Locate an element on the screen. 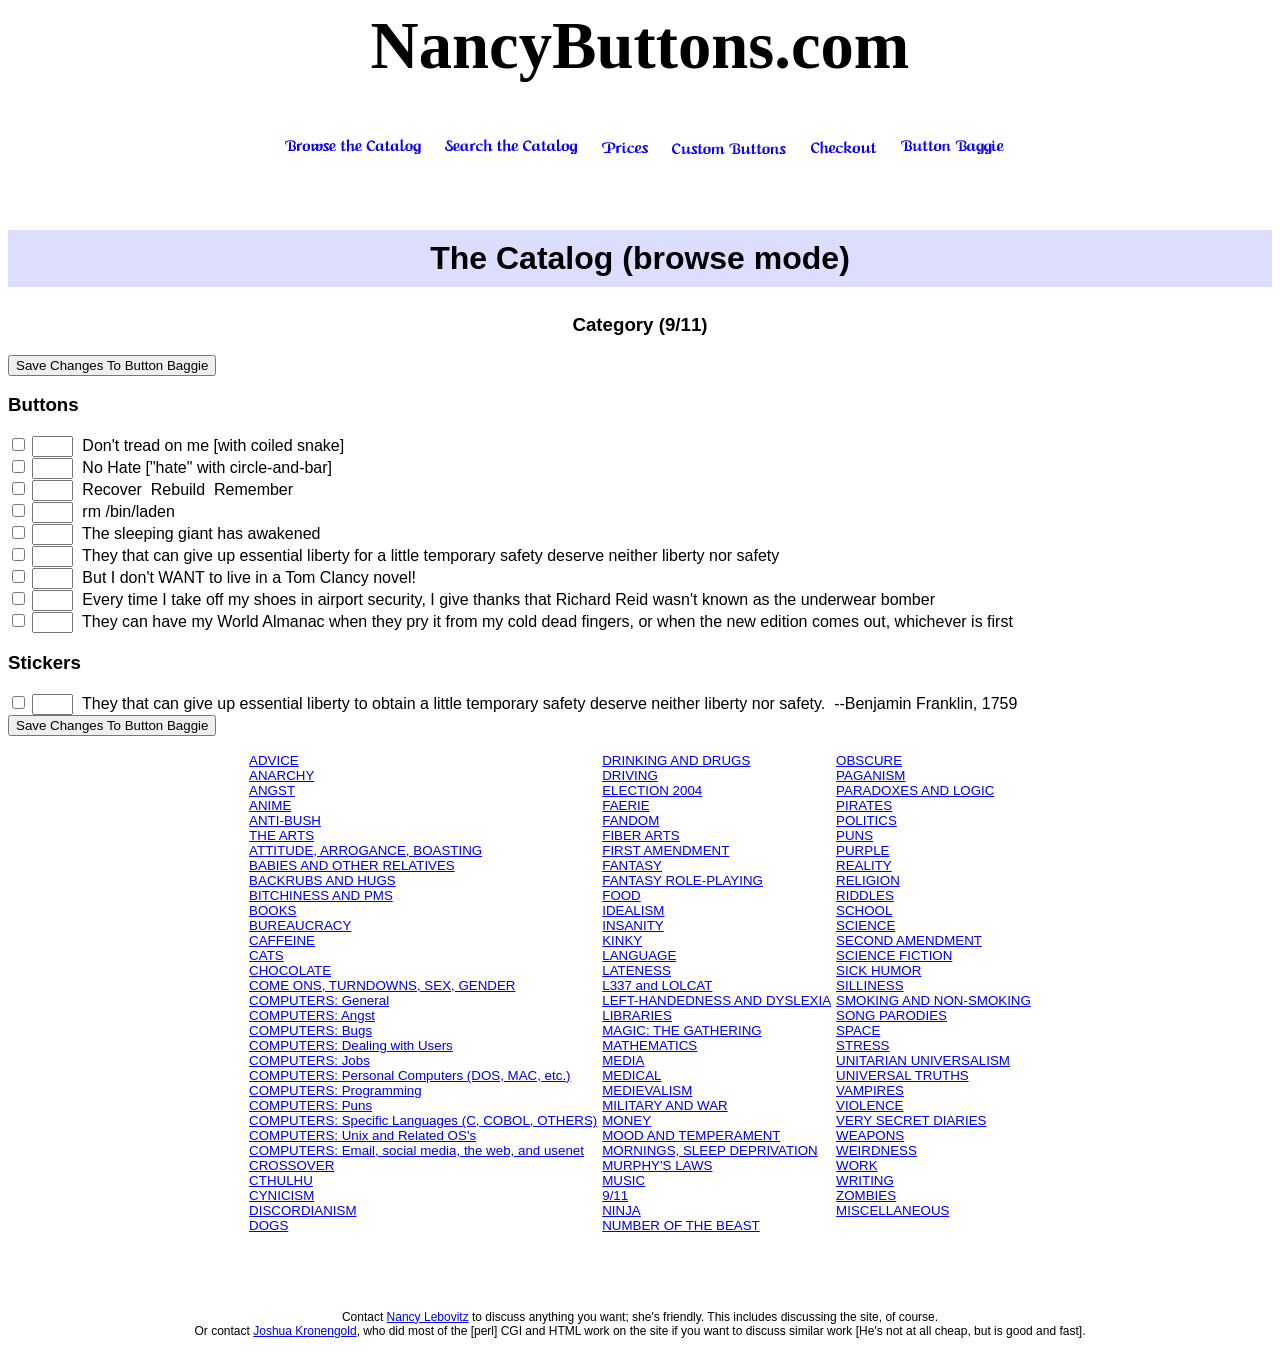  COMPUTERS: Puns is located at coordinates (310, 1105).